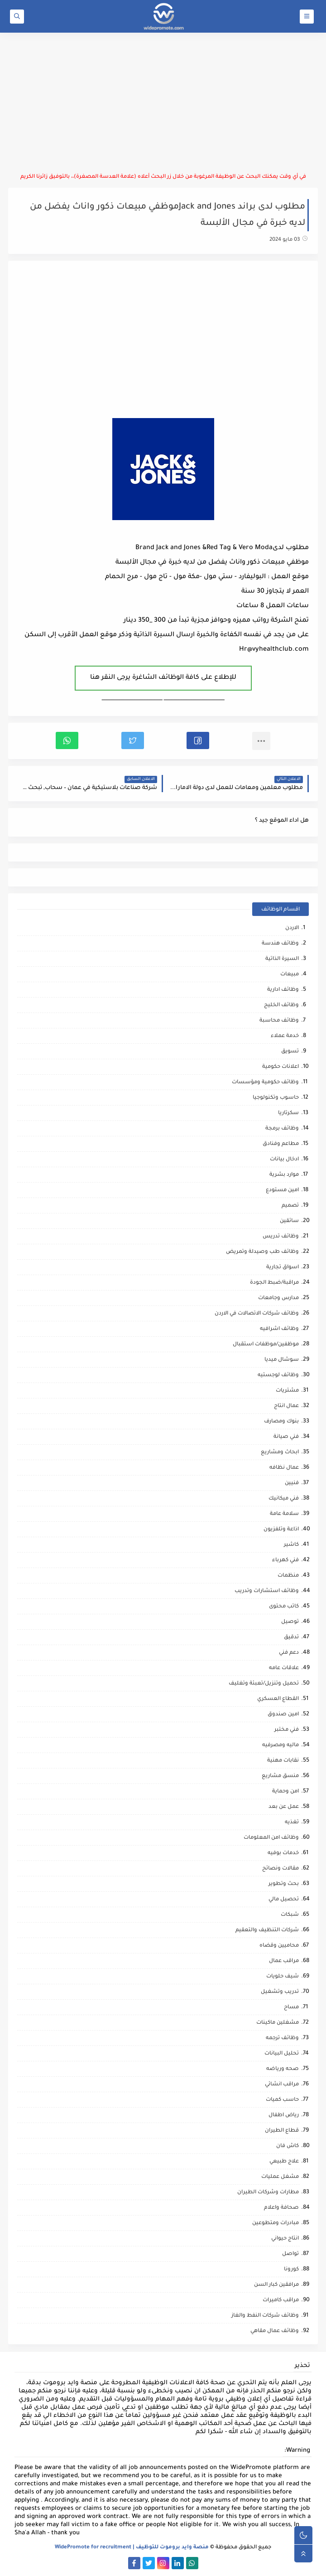 Image resolution: width=326 pixels, height=2576 pixels. Describe the element at coordinates (291, 2008) in the screenshot. I see `مساح` at that location.